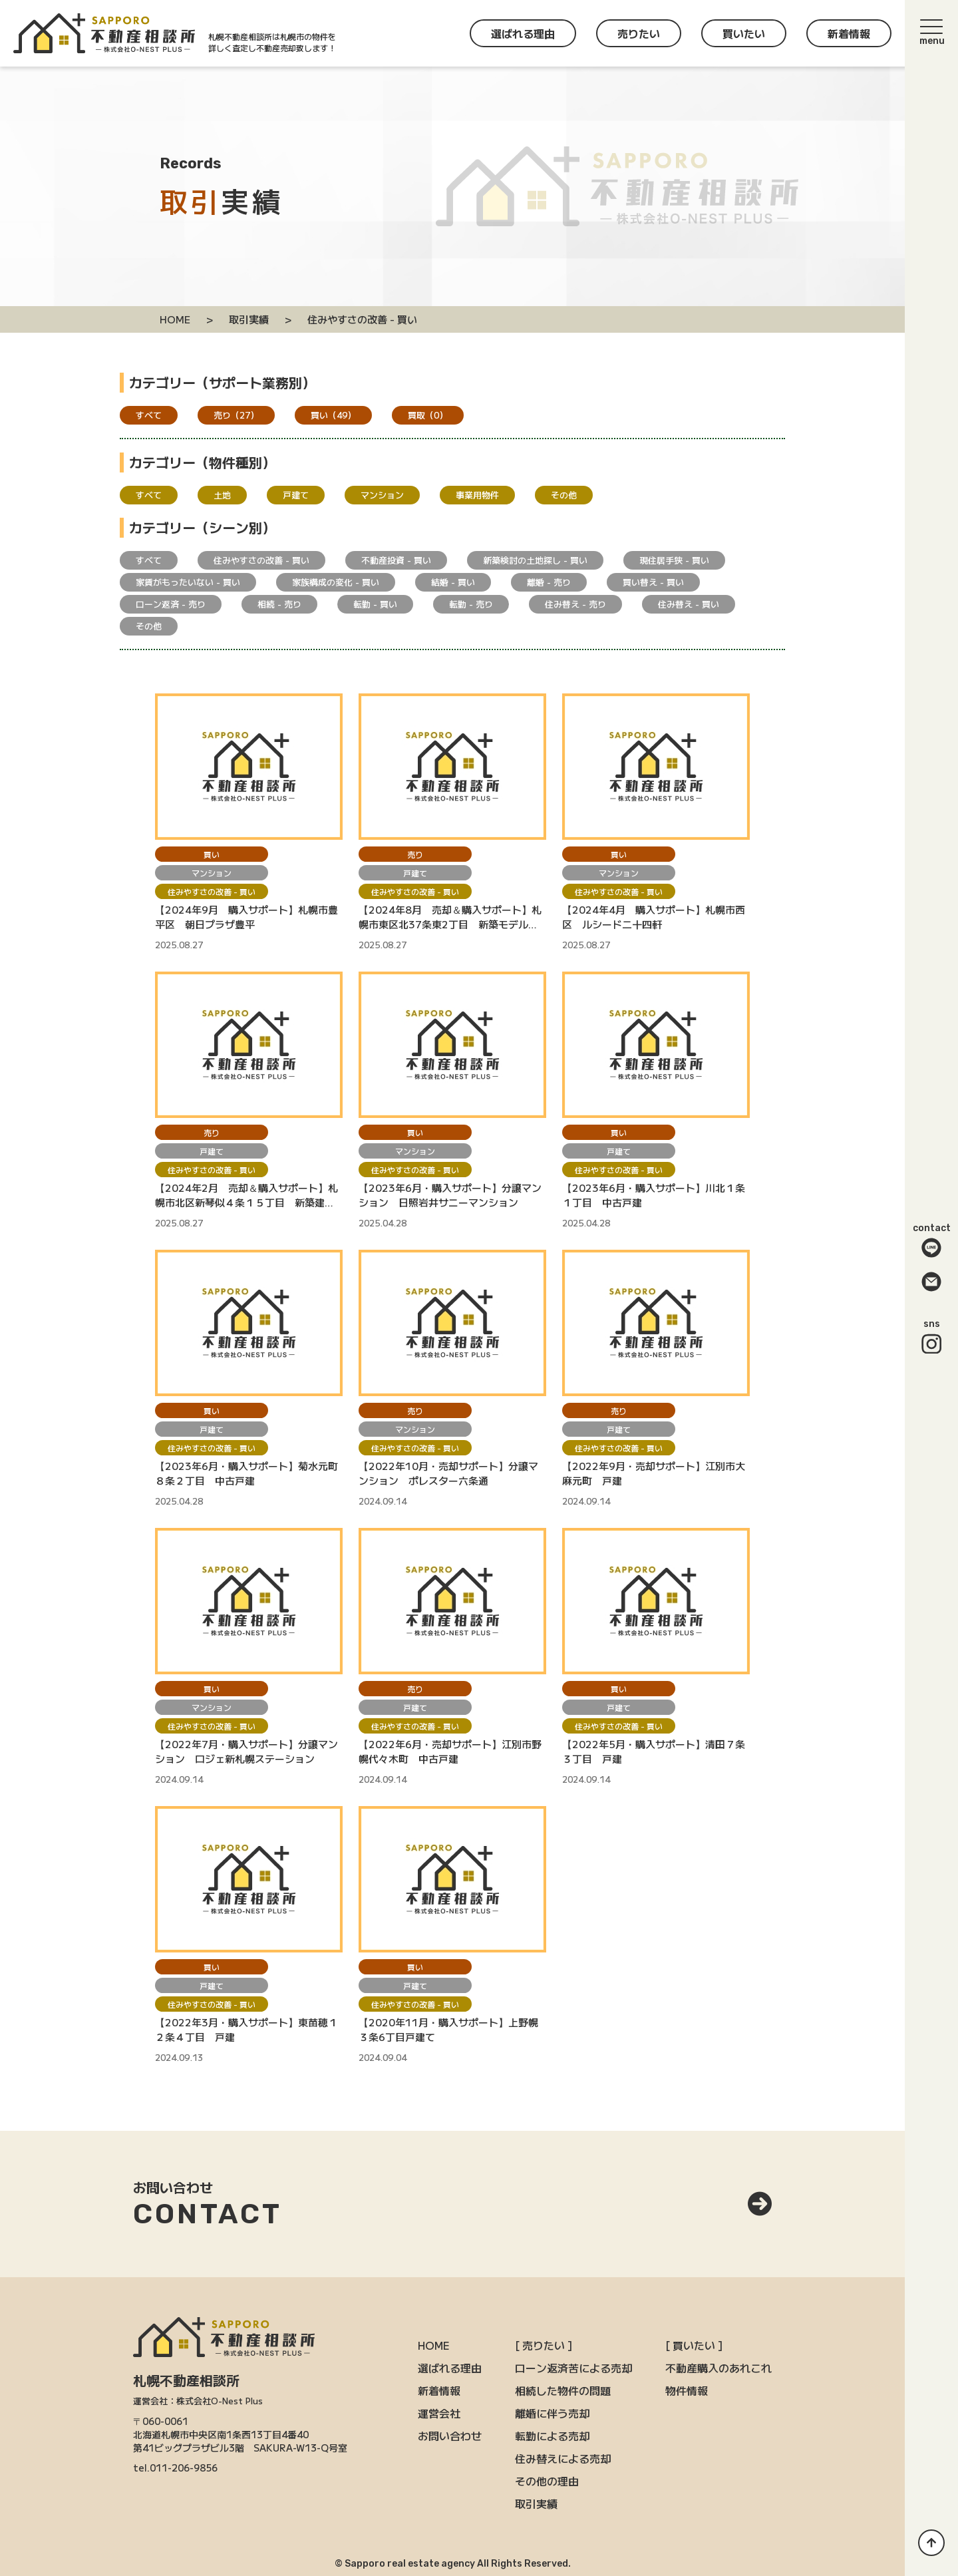  Describe the element at coordinates (536, 2503) in the screenshot. I see `取引実績` at that location.